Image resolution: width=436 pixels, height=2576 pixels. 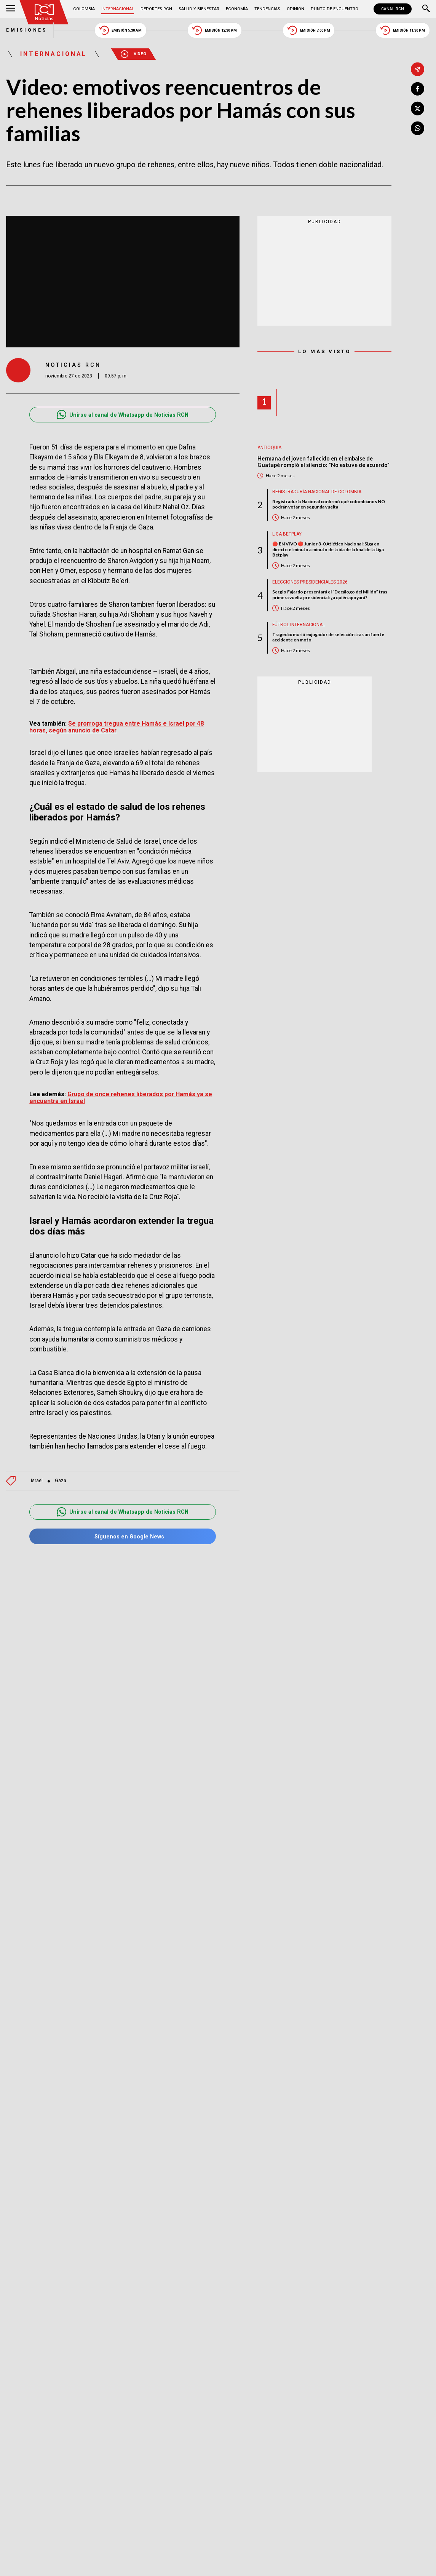 I want to click on Economía, so click(x=237, y=8).